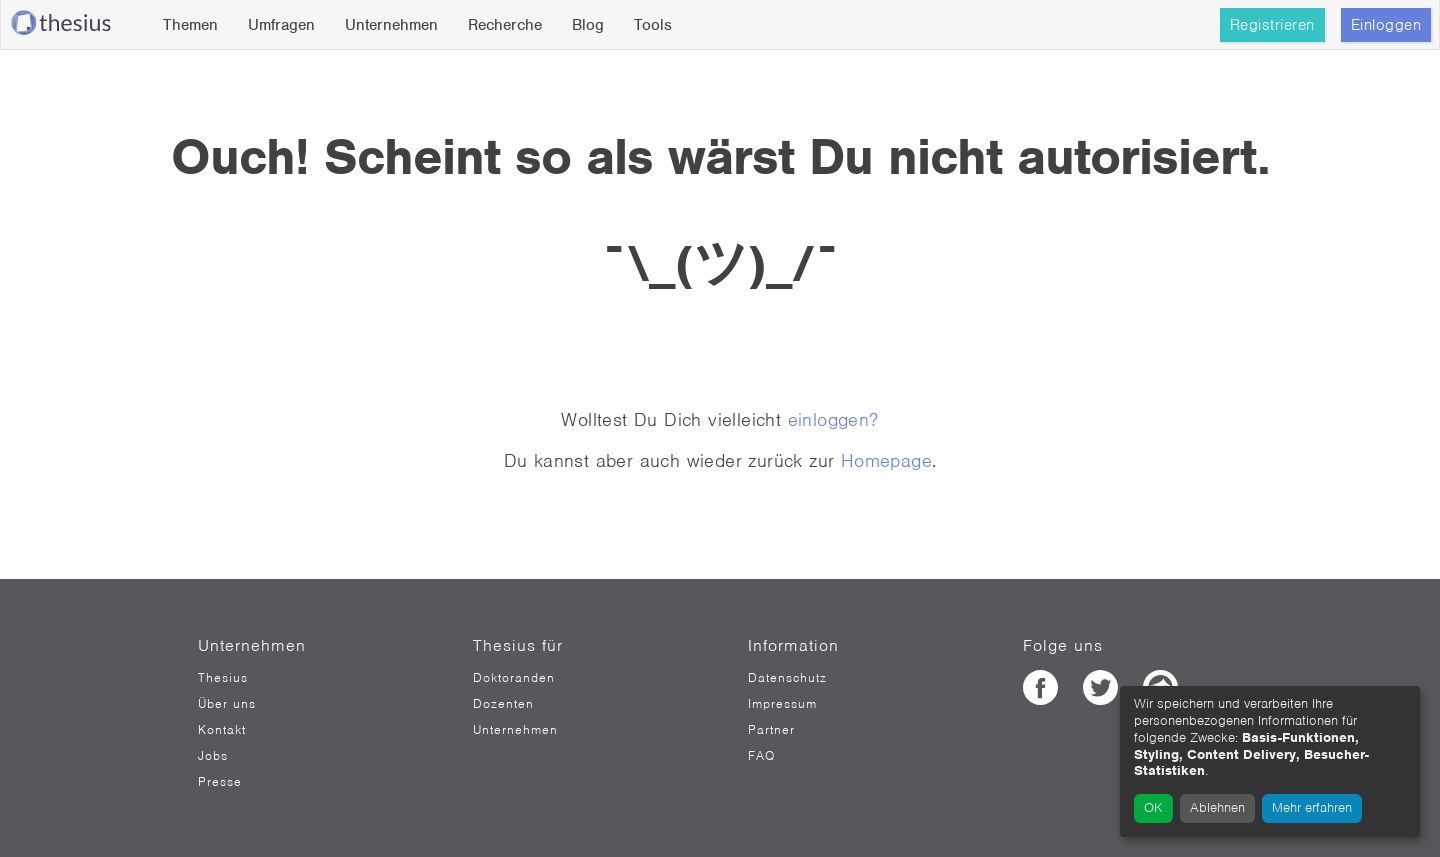 The image size is (1440, 857). What do you see at coordinates (503, 704) in the screenshot?
I see `Dozenten` at bounding box center [503, 704].